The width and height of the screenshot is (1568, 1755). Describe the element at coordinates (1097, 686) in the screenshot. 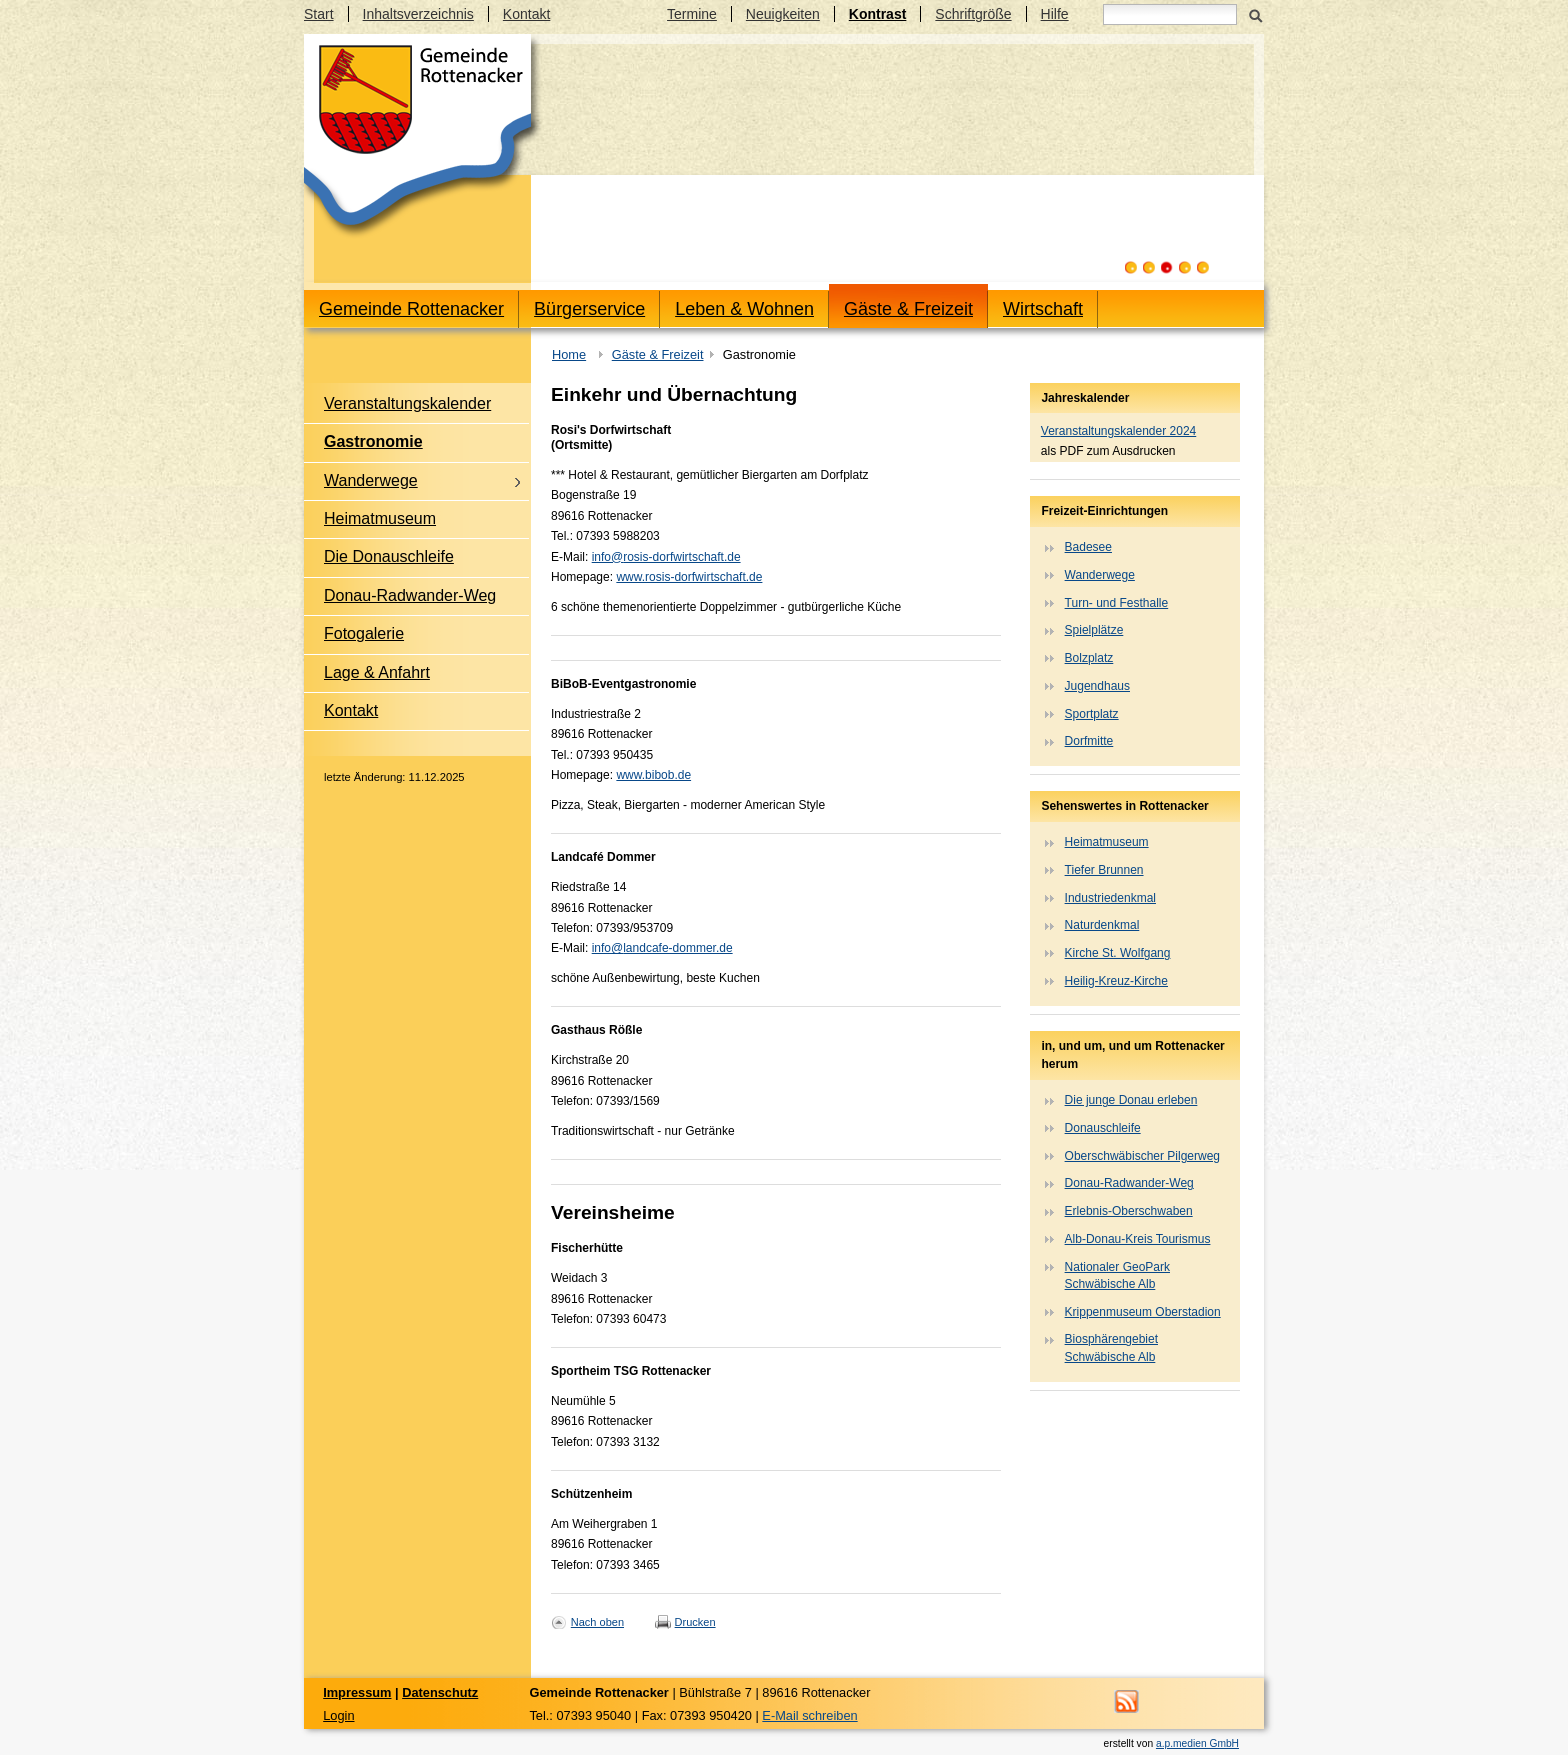

I see `Jugendhaus` at that location.